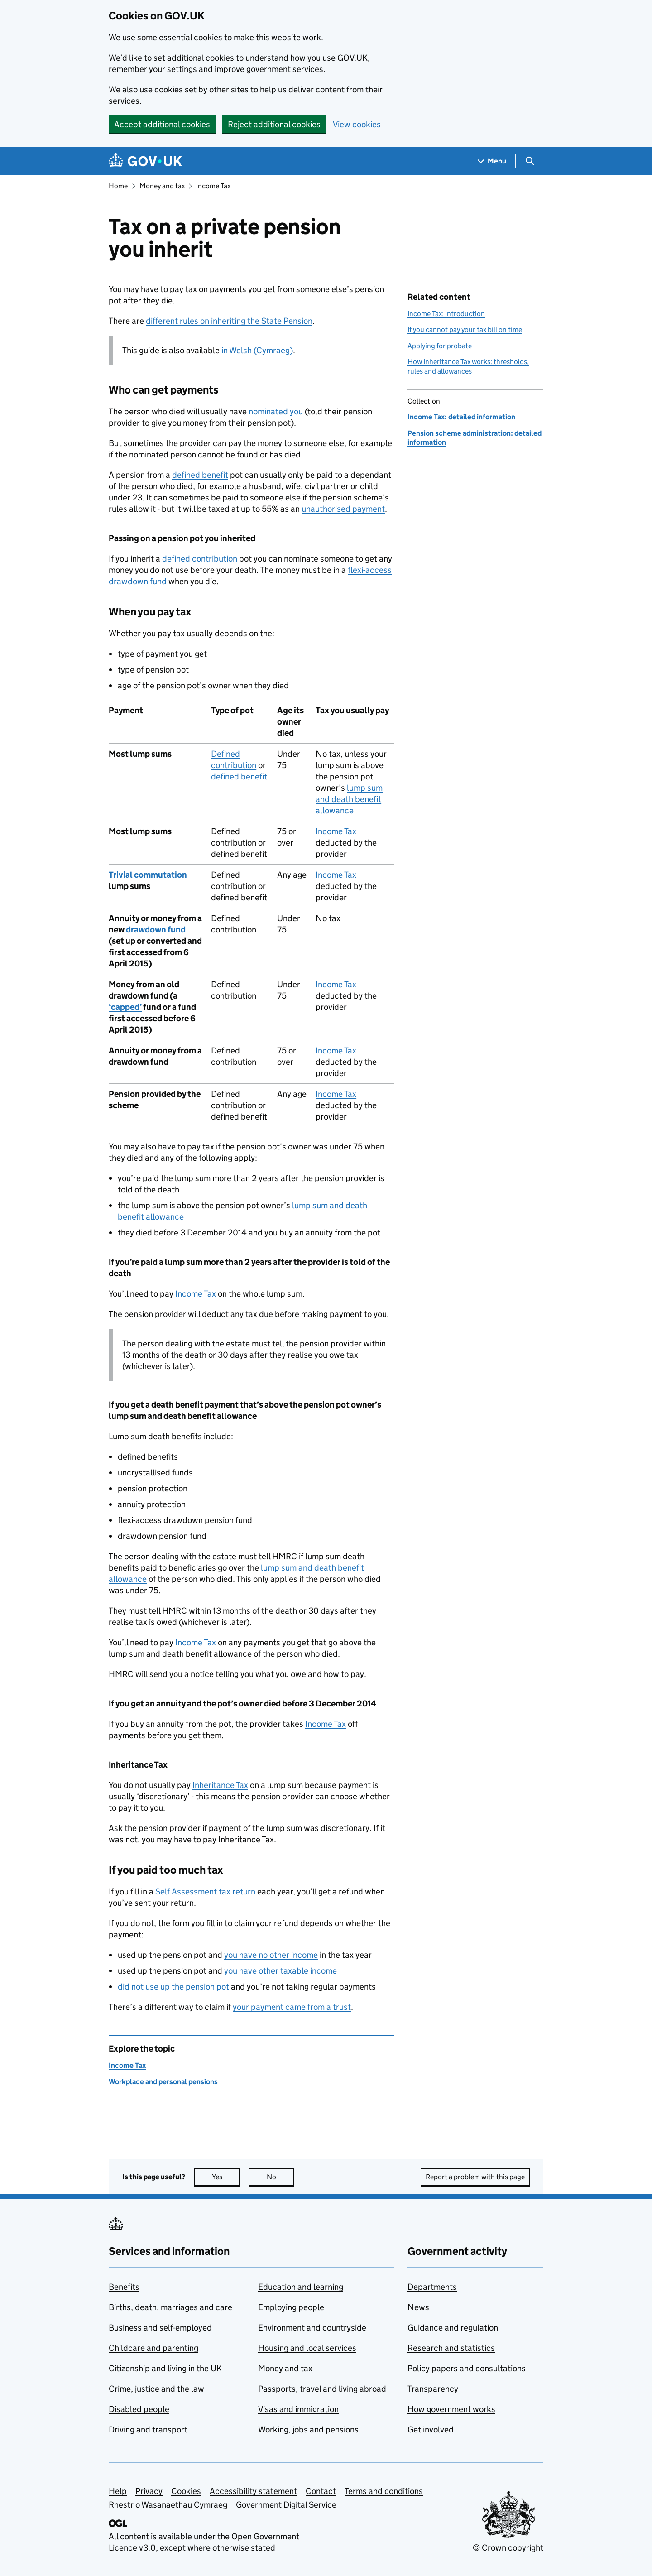 The image size is (652, 2576). What do you see at coordinates (300, 2287) in the screenshot?
I see `Education and learning` at bounding box center [300, 2287].